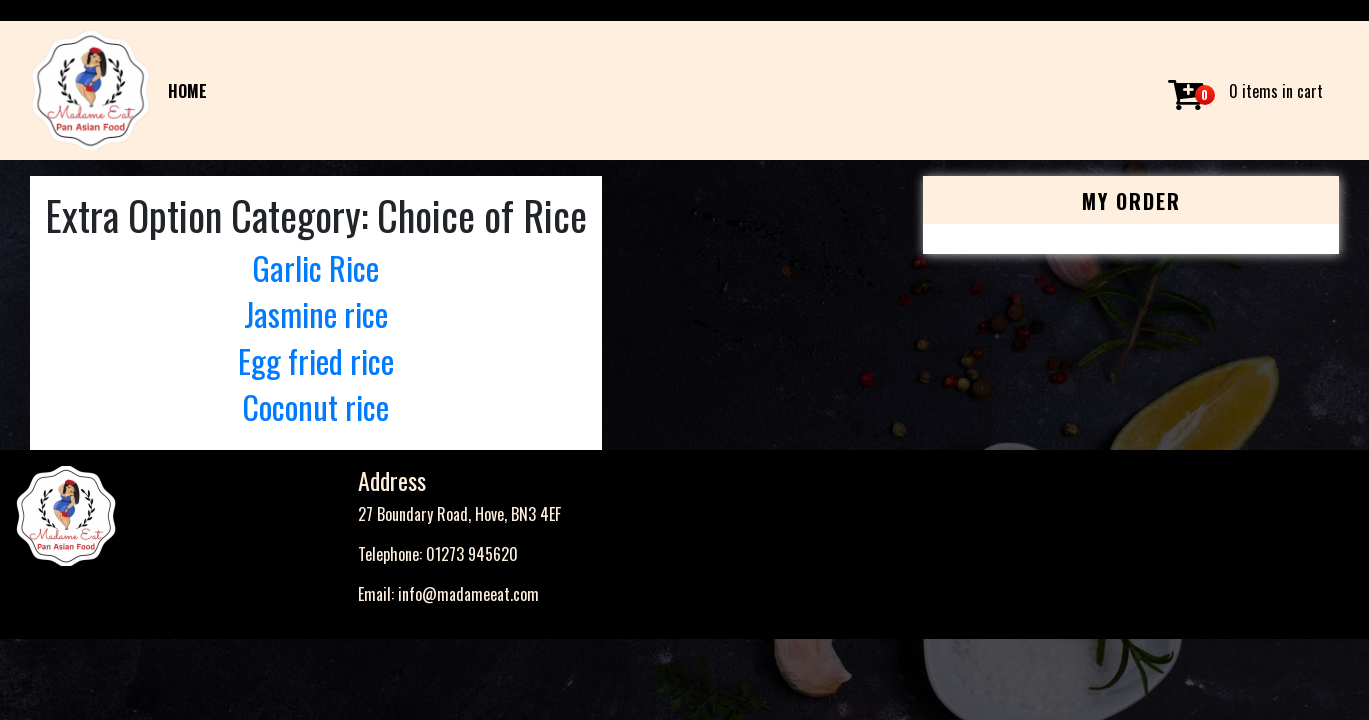 Image resolution: width=1369 pixels, height=720 pixels. I want to click on HOME, so click(187, 91).